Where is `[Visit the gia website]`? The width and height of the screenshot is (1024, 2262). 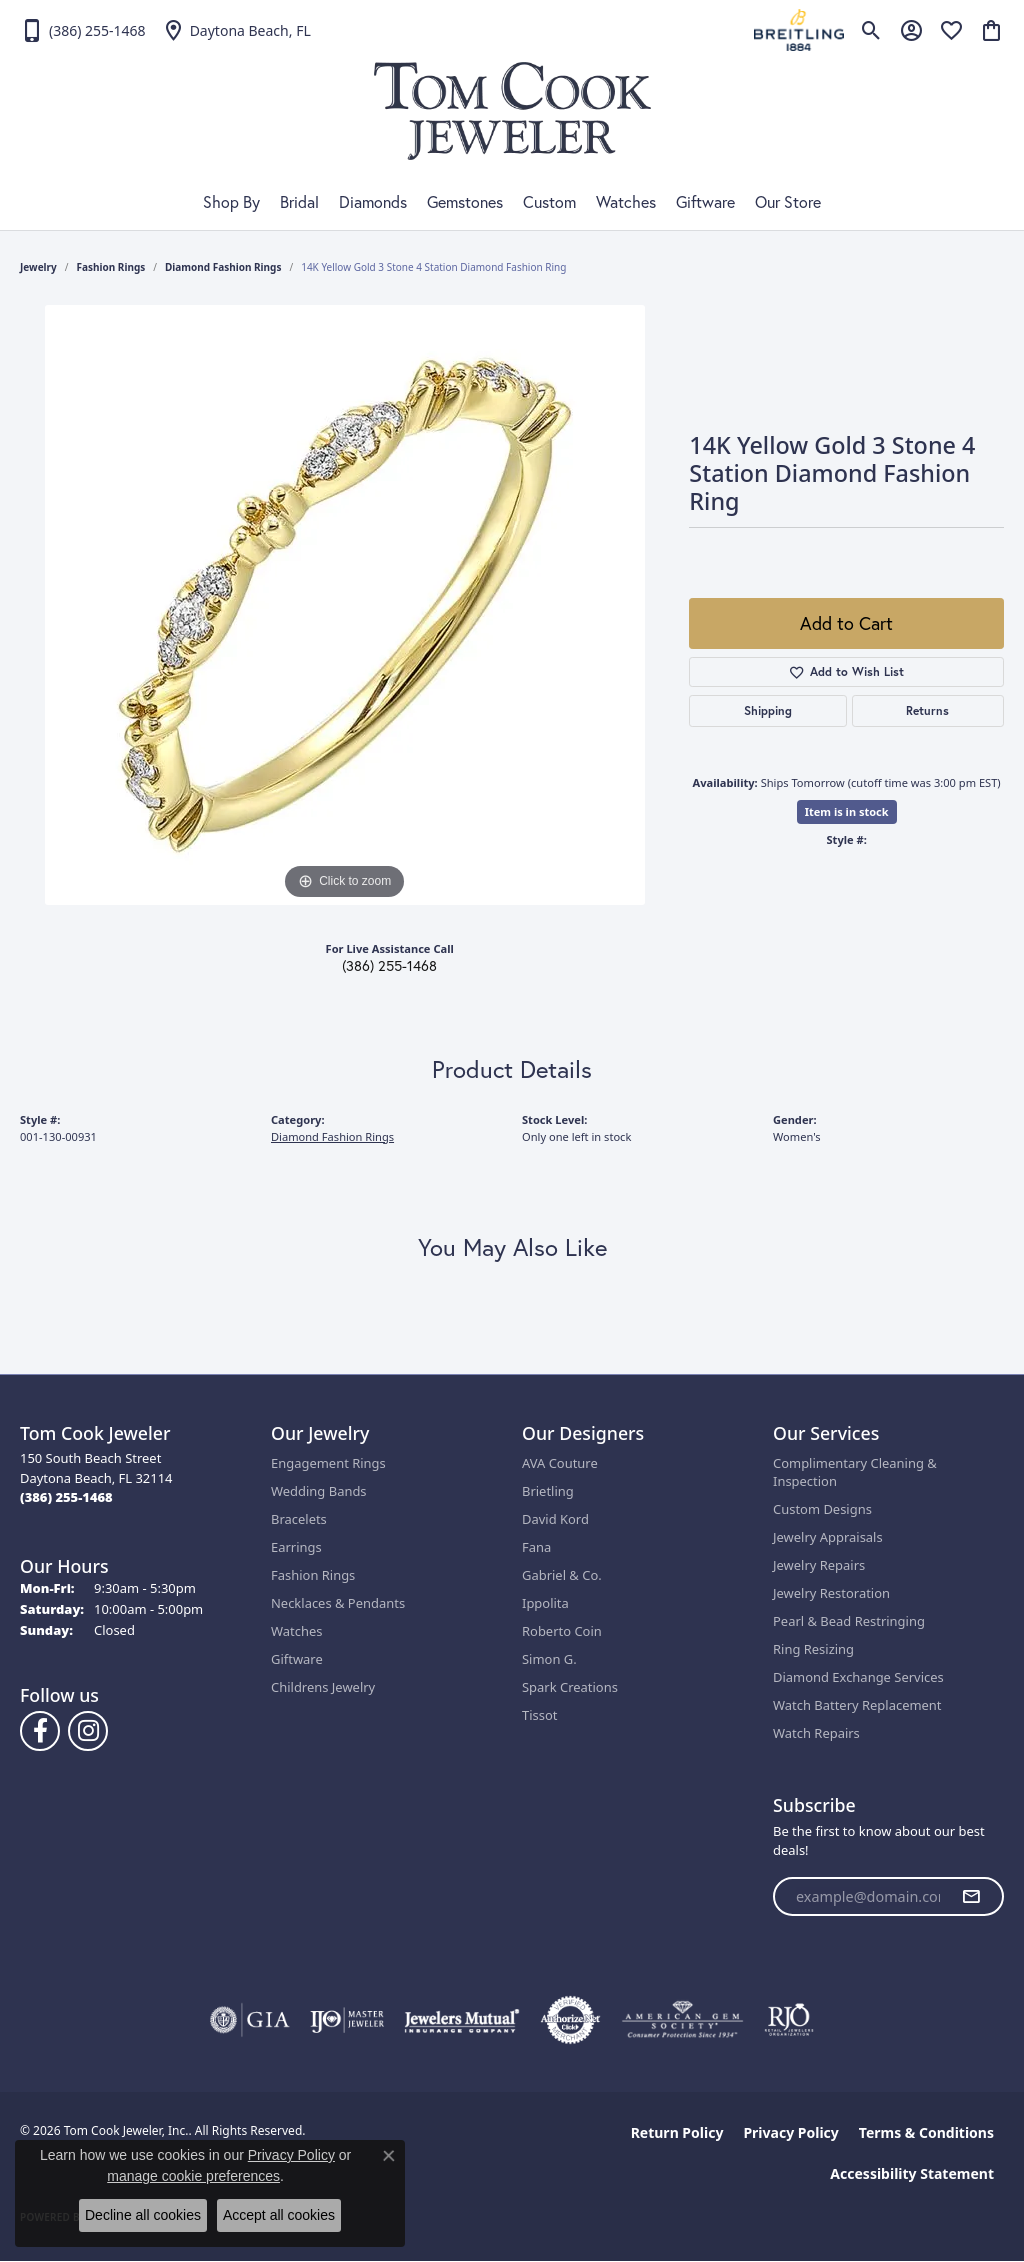
[Visit the gia website] is located at coordinates (250, 2020).